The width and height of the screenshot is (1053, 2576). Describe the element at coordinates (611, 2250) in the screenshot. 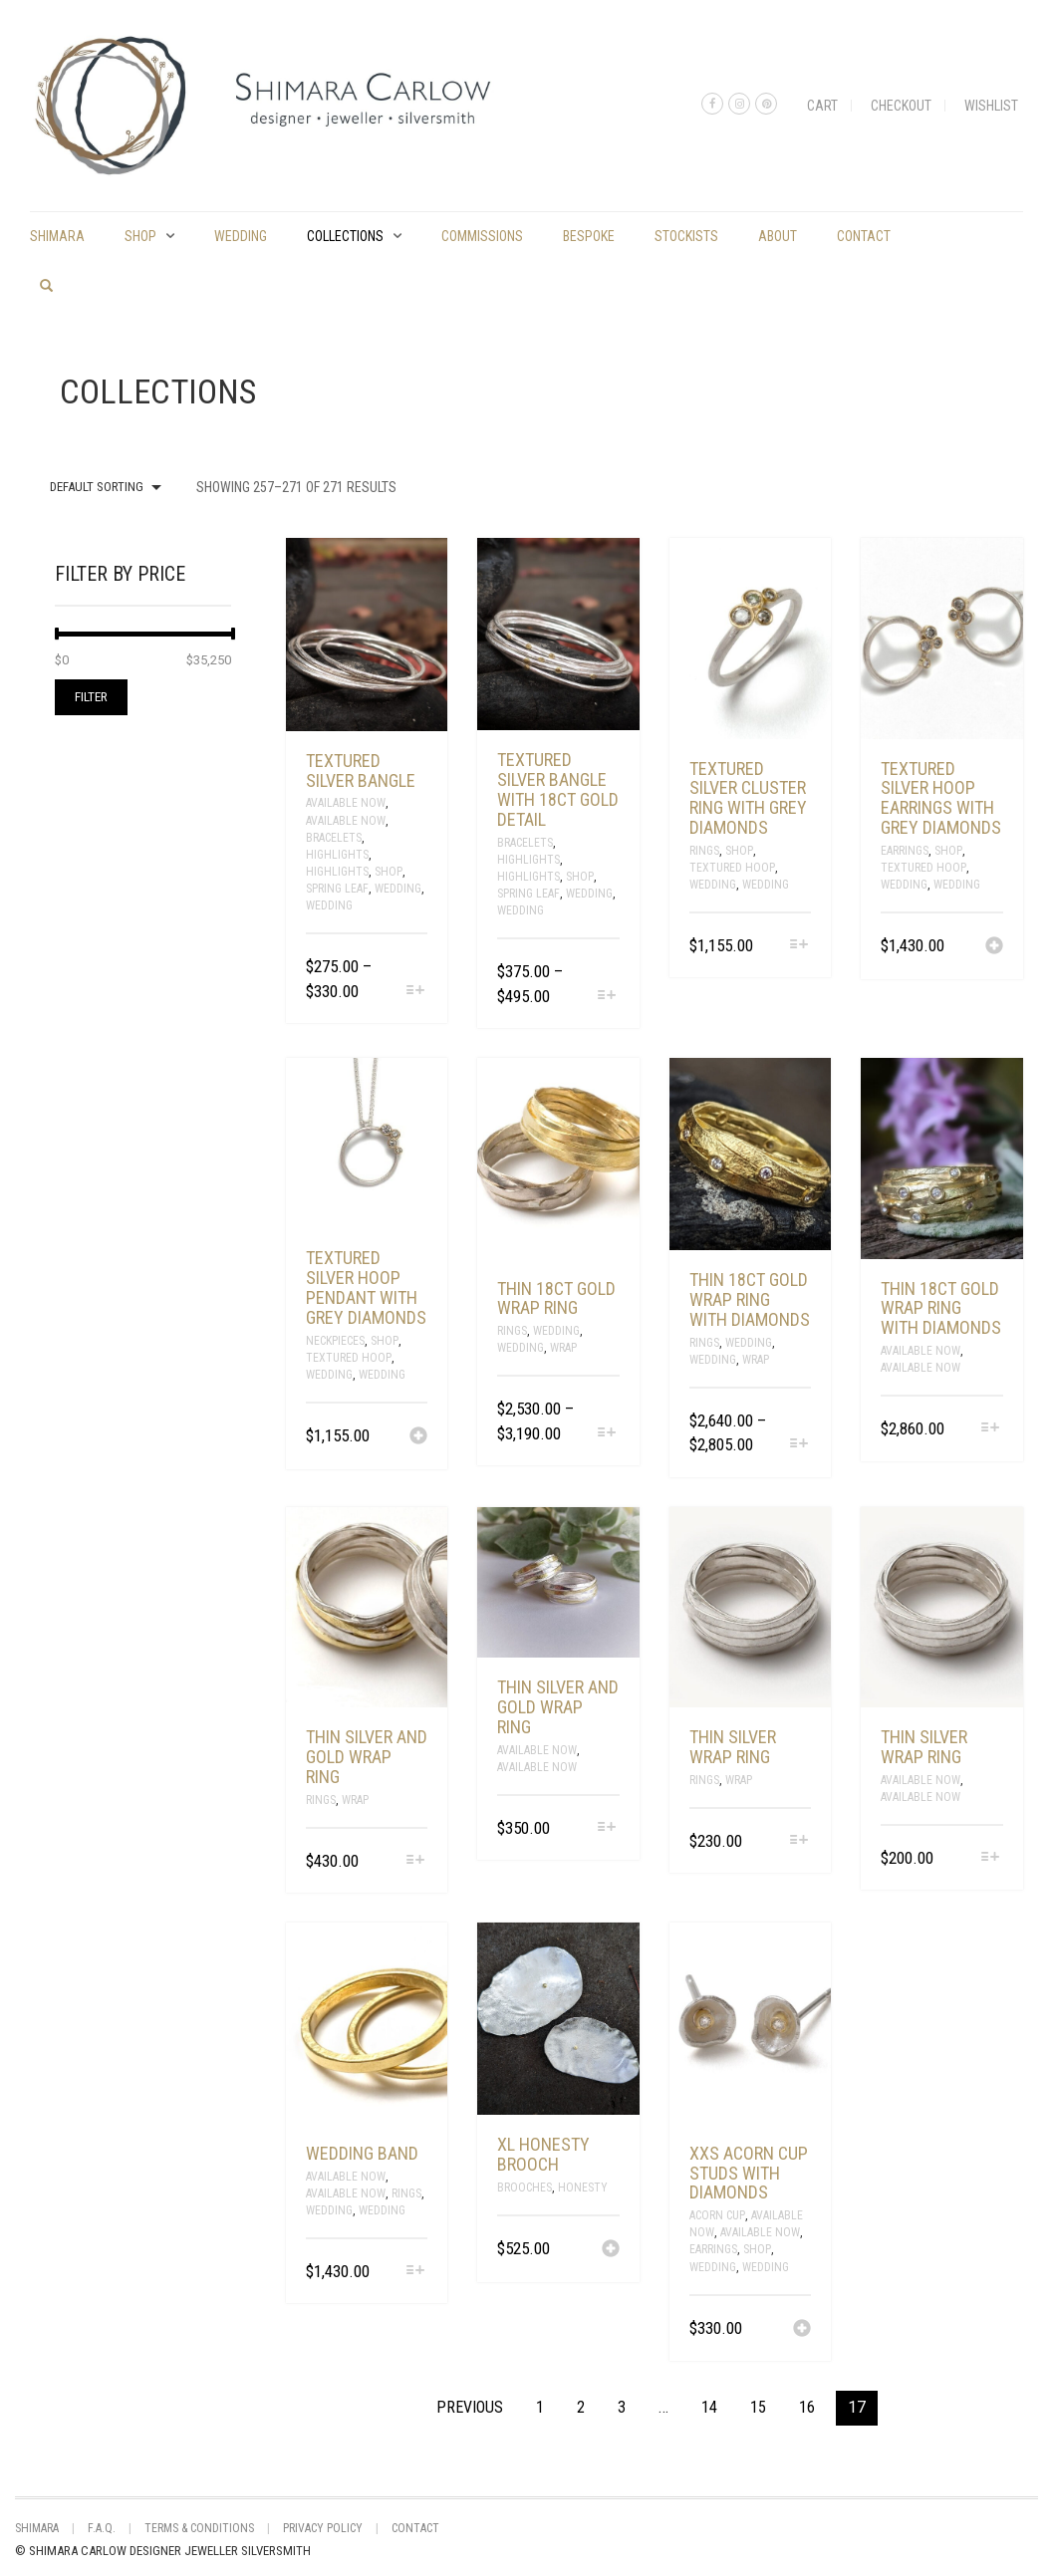

I see `[Add “xl honesty brooch” to your cart]` at that location.